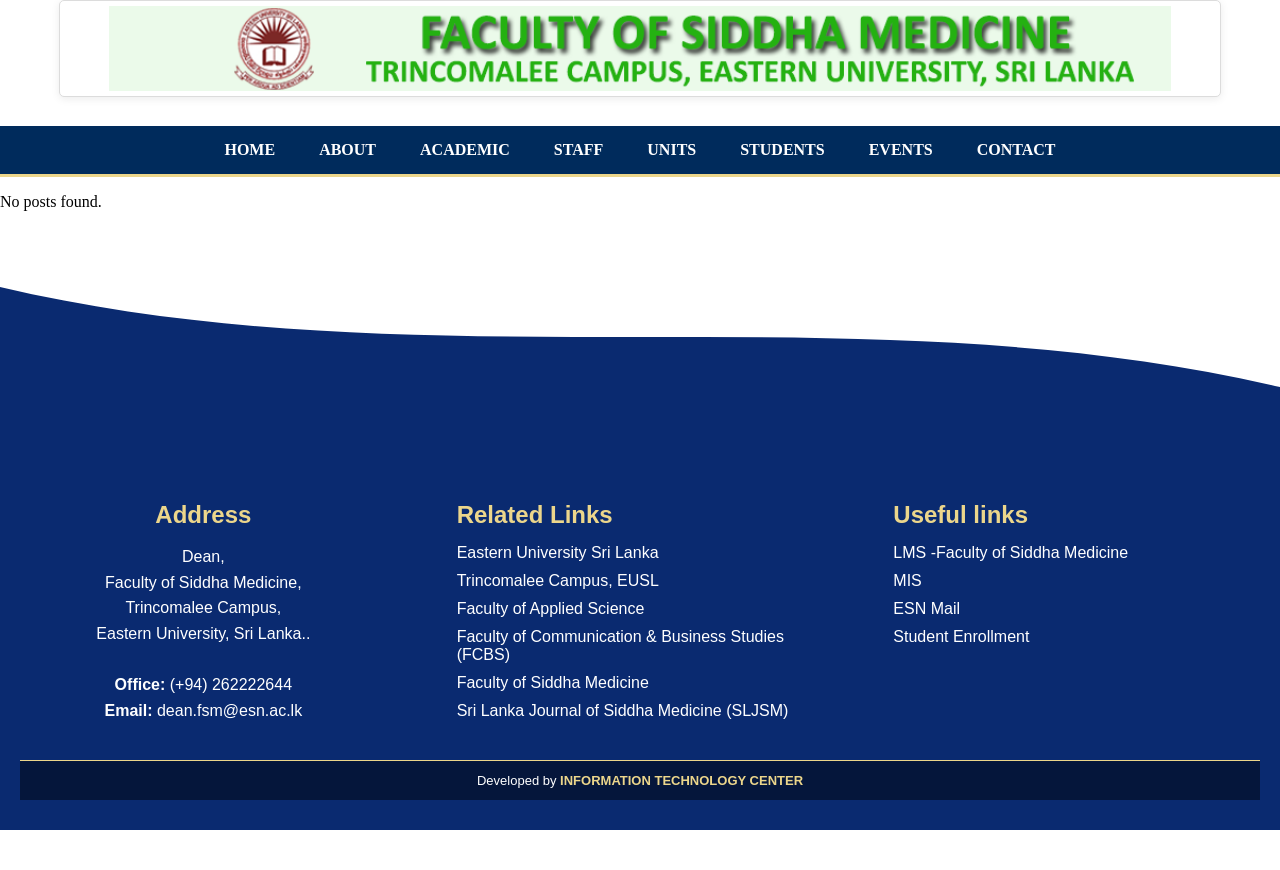 The width and height of the screenshot is (1280, 870). I want to click on ACADEMIC, so click(465, 149).